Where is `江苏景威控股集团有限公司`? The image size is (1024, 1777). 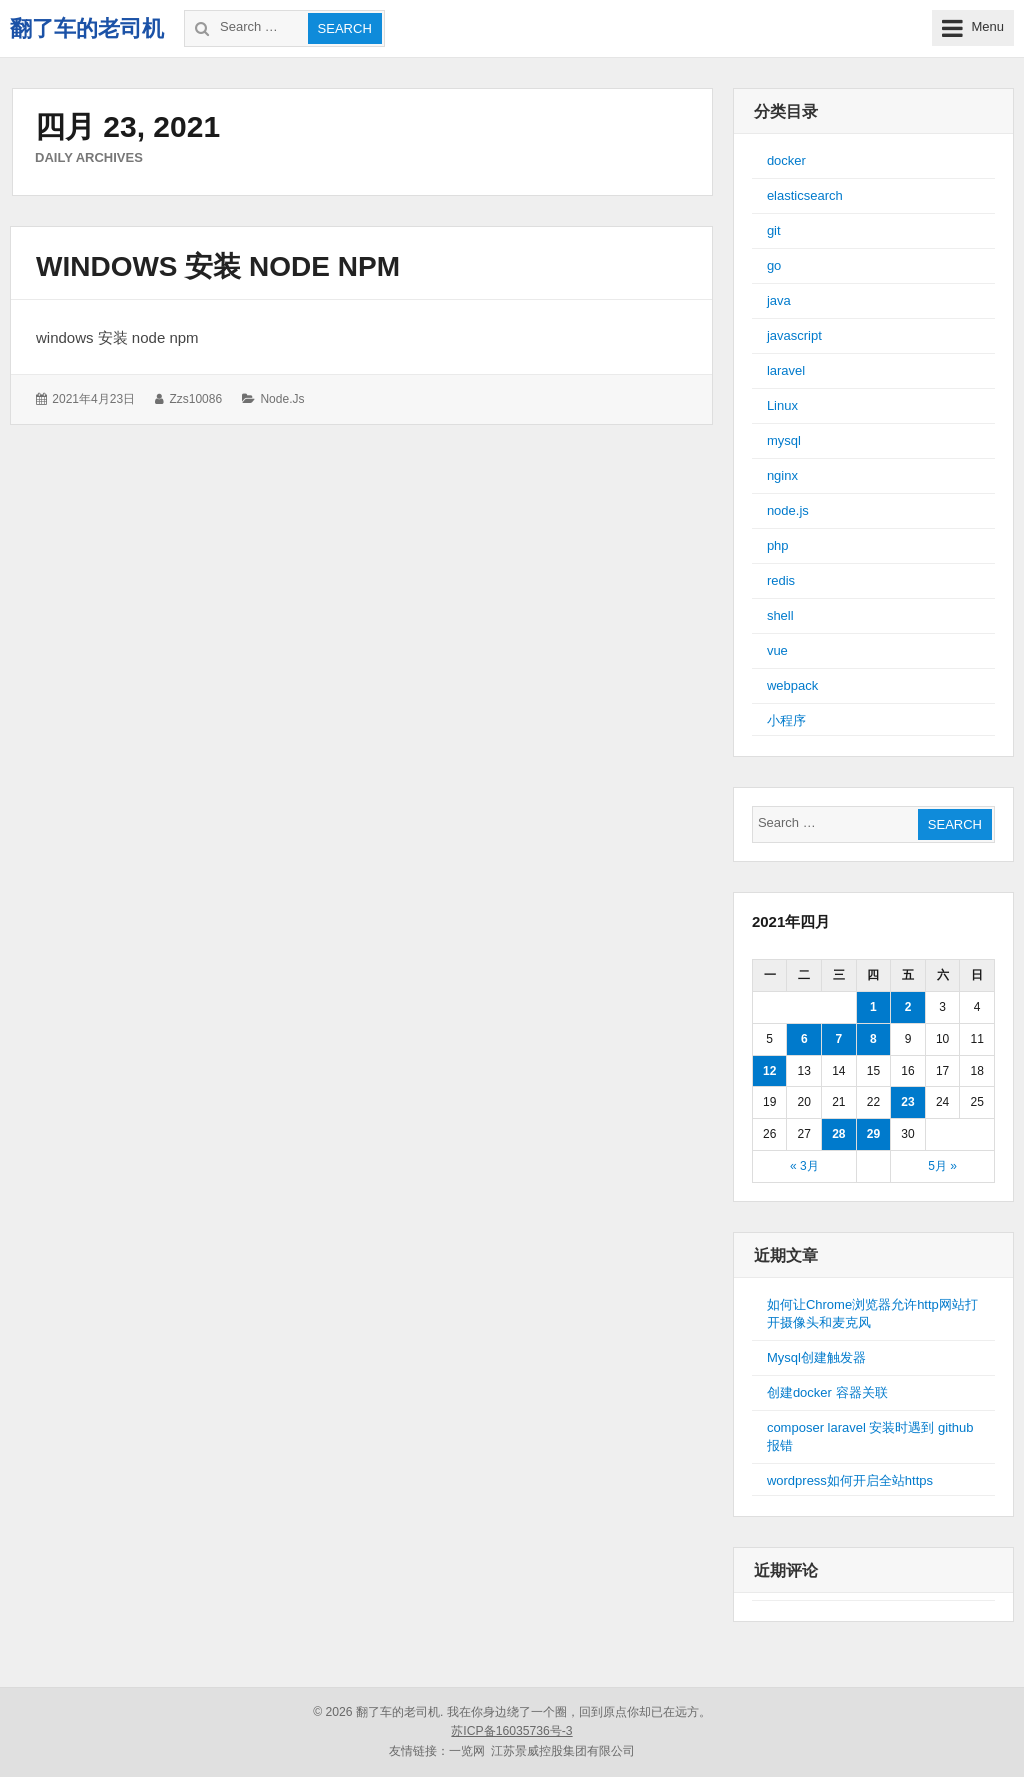 江苏景威控股集团有限公司 is located at coordinates (563, 1751).